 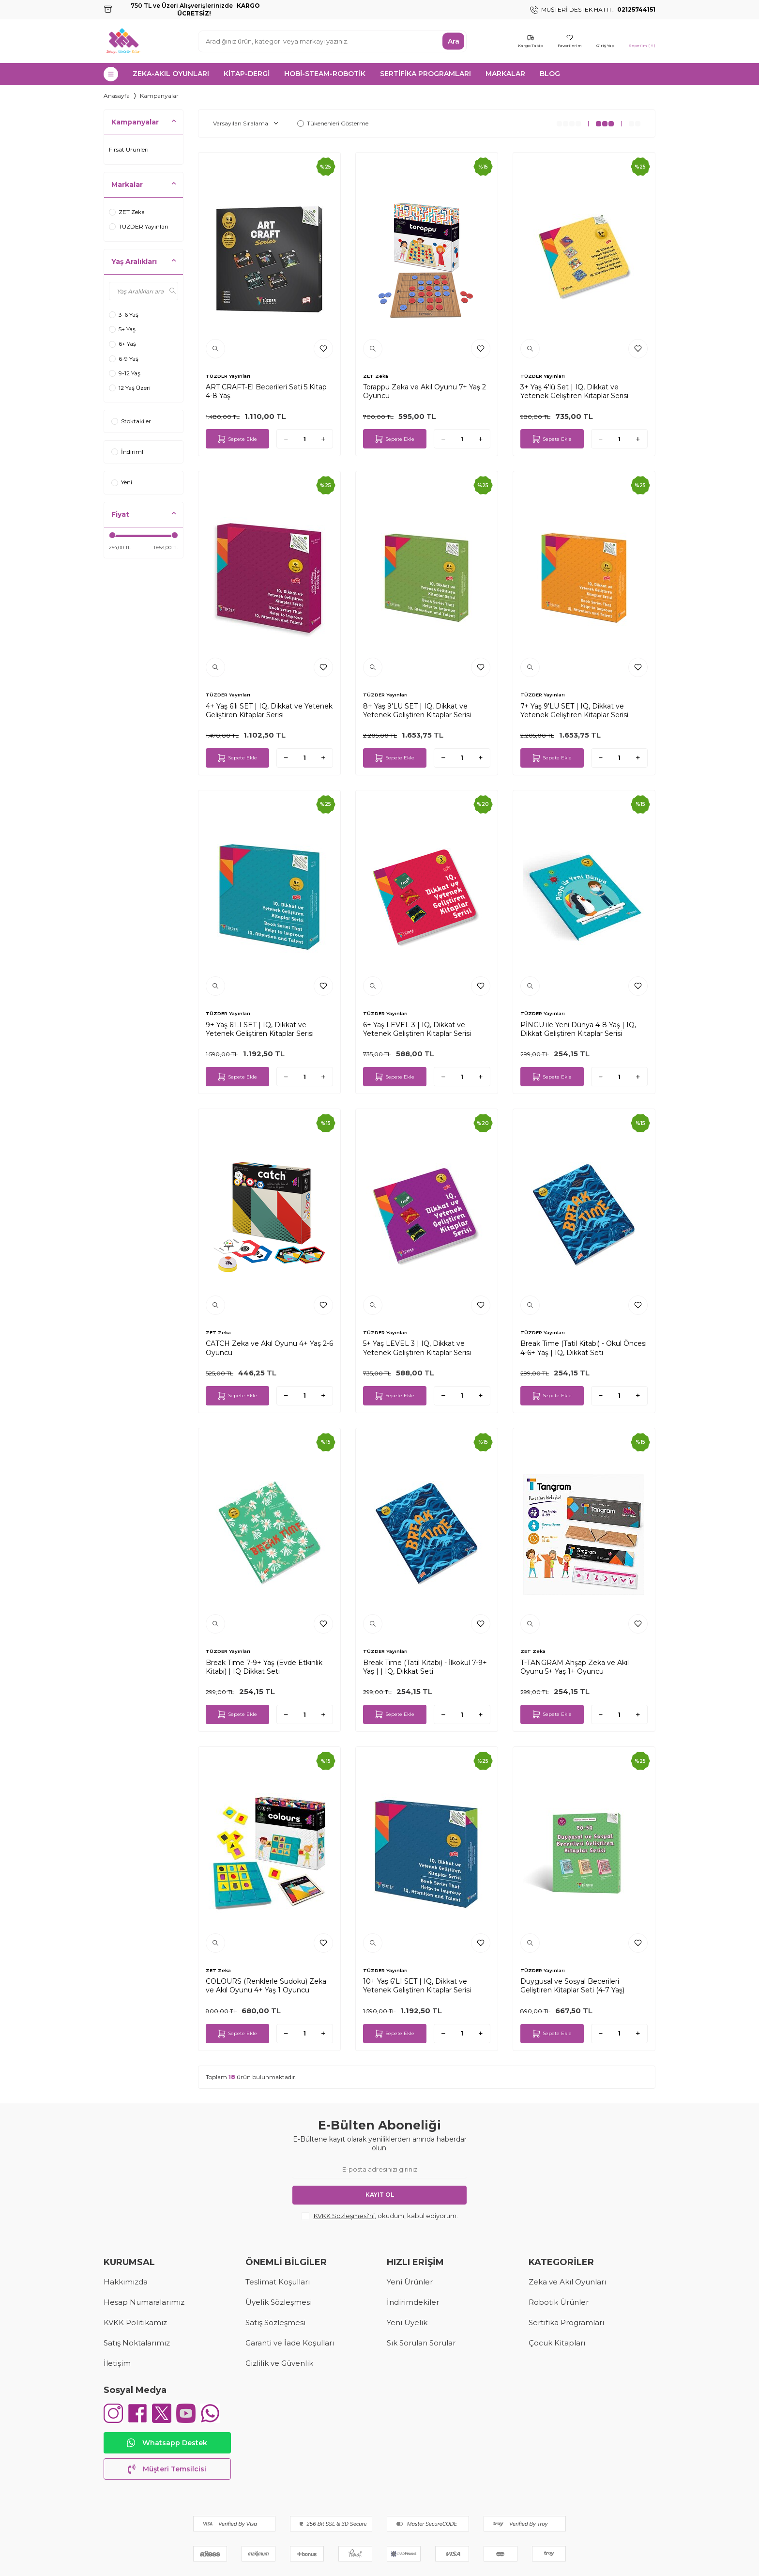 I want to click on KVKK Sözleşmesi'ni, so click(x=344, y=2216).